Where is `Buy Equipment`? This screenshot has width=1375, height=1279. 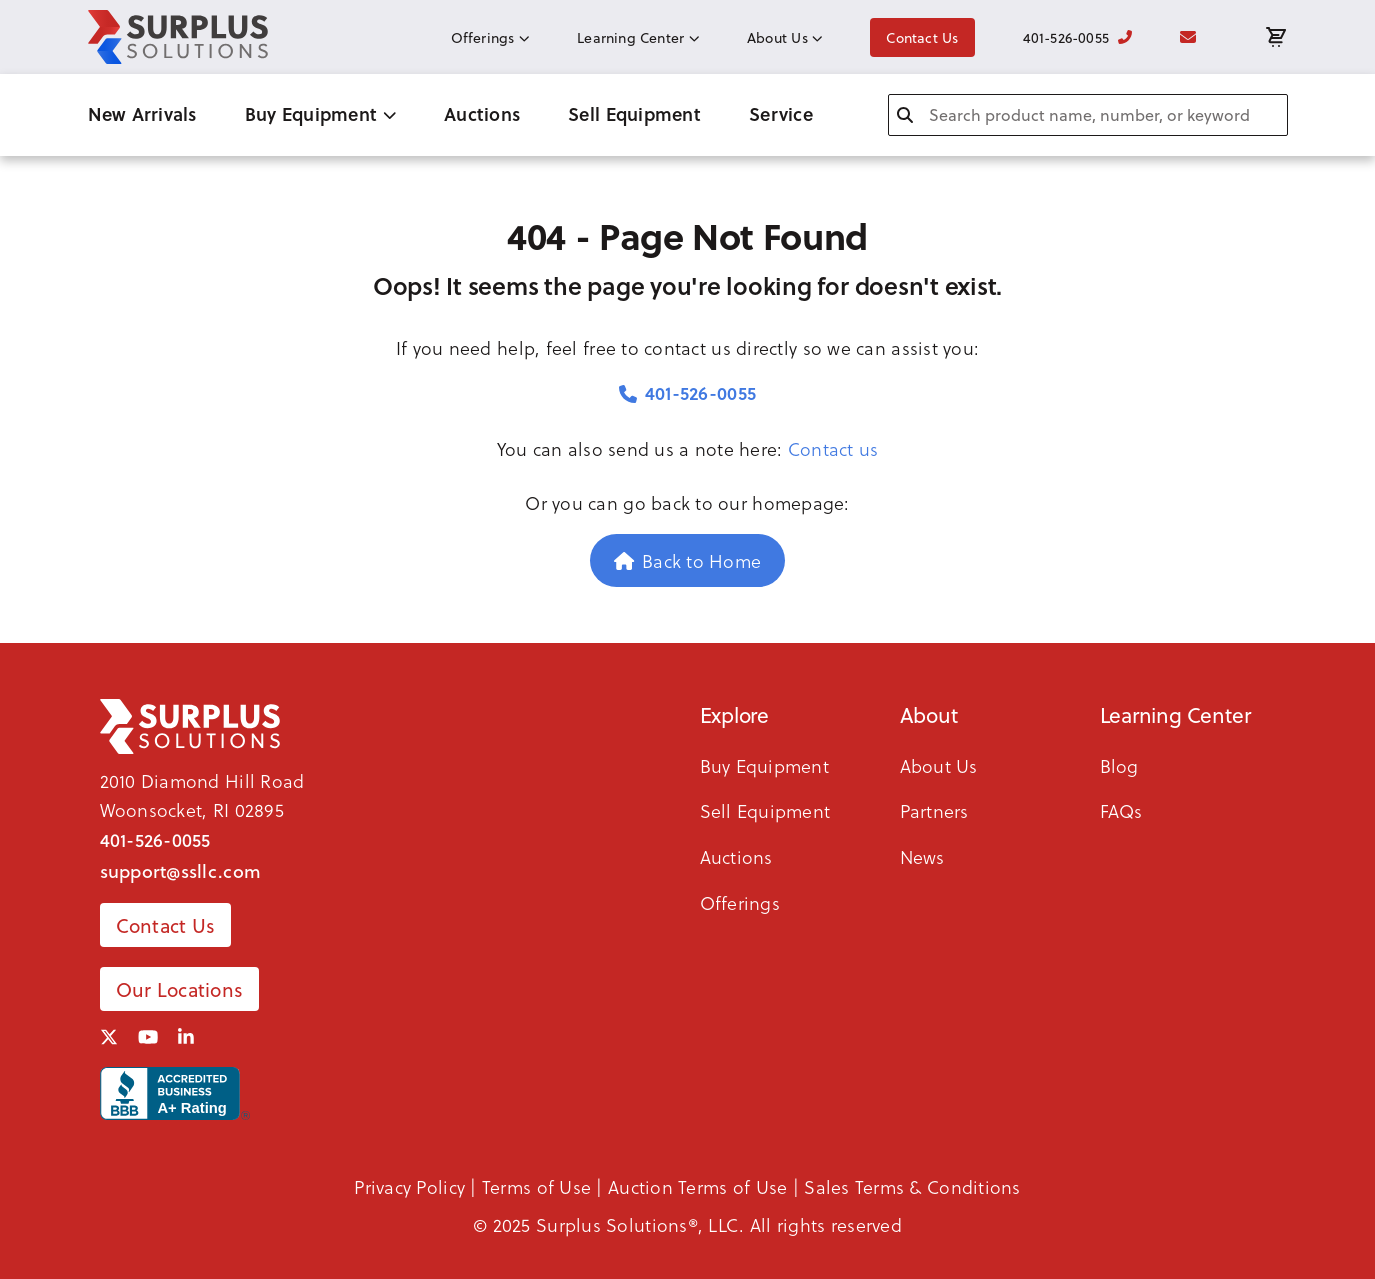 Buy Equipment is located at coordinates (320, 114).